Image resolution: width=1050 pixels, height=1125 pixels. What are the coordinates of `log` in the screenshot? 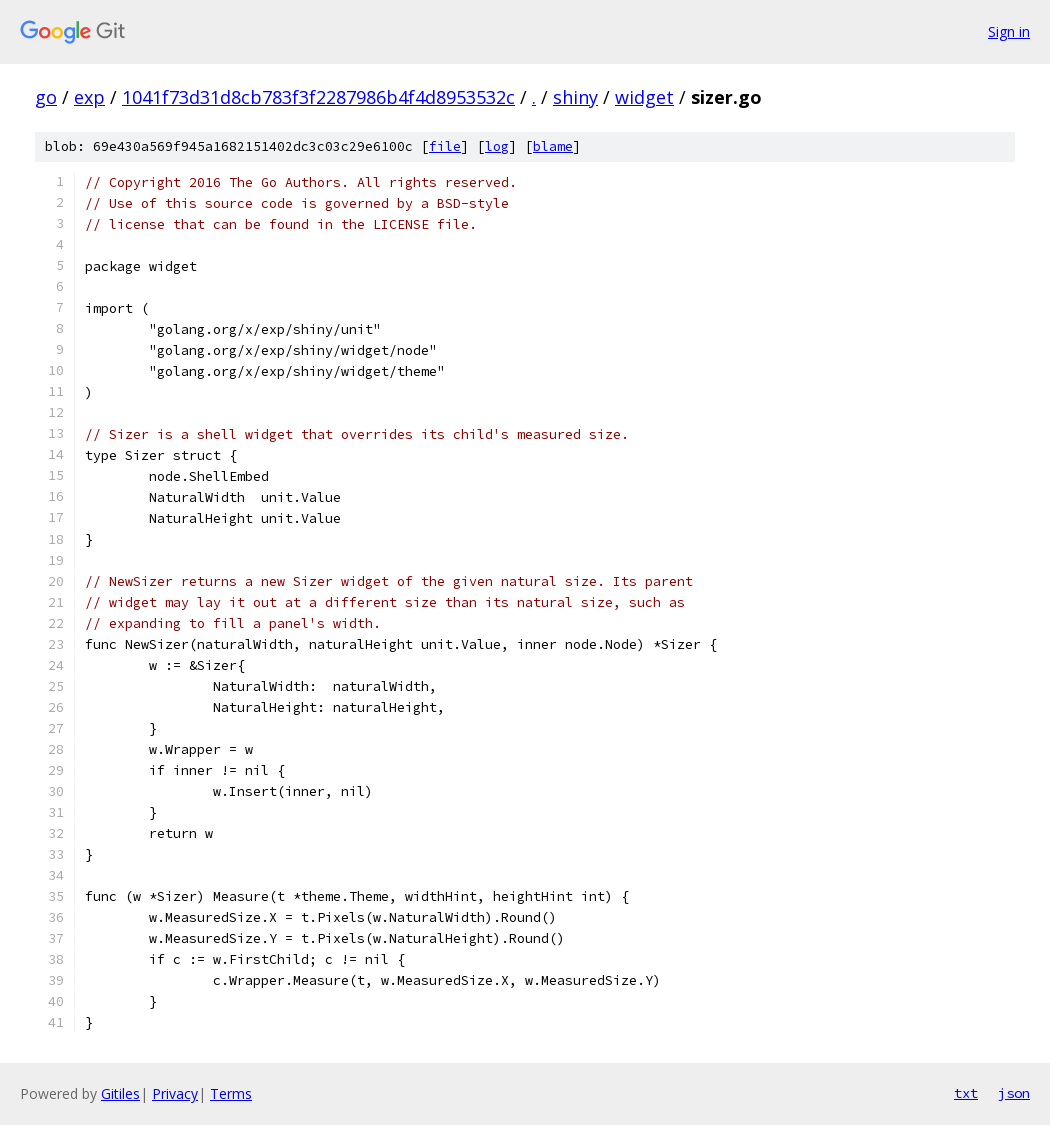 It's located at (497, 146).